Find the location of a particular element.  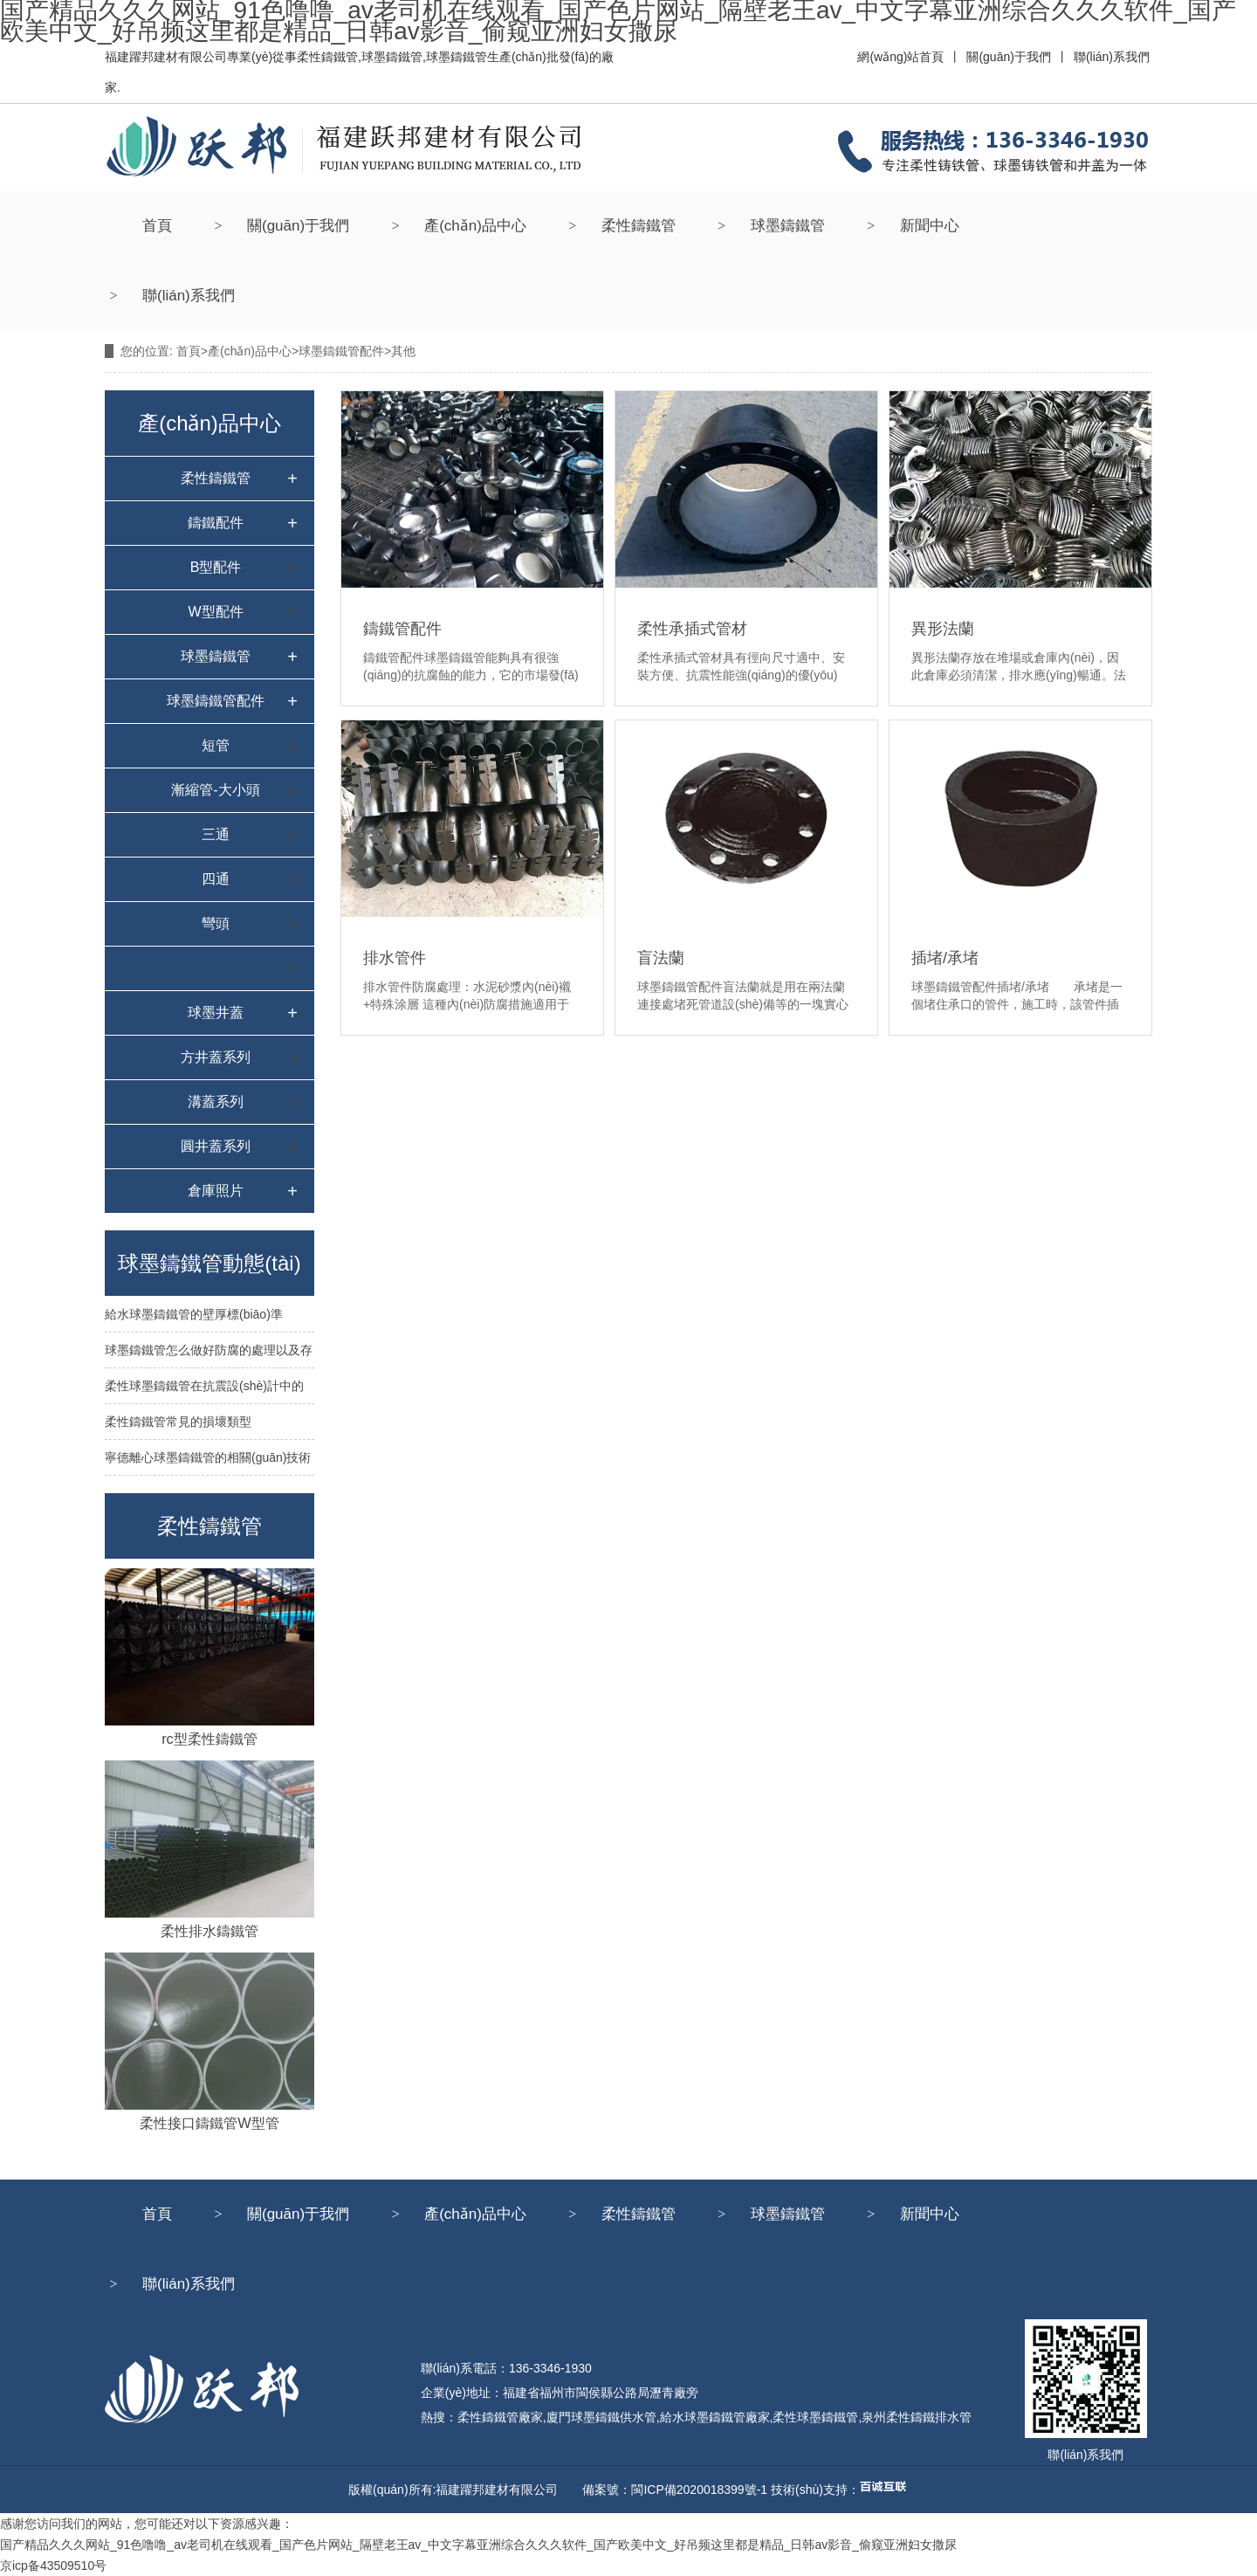

彎頭 is located at coordinates (216, 923).